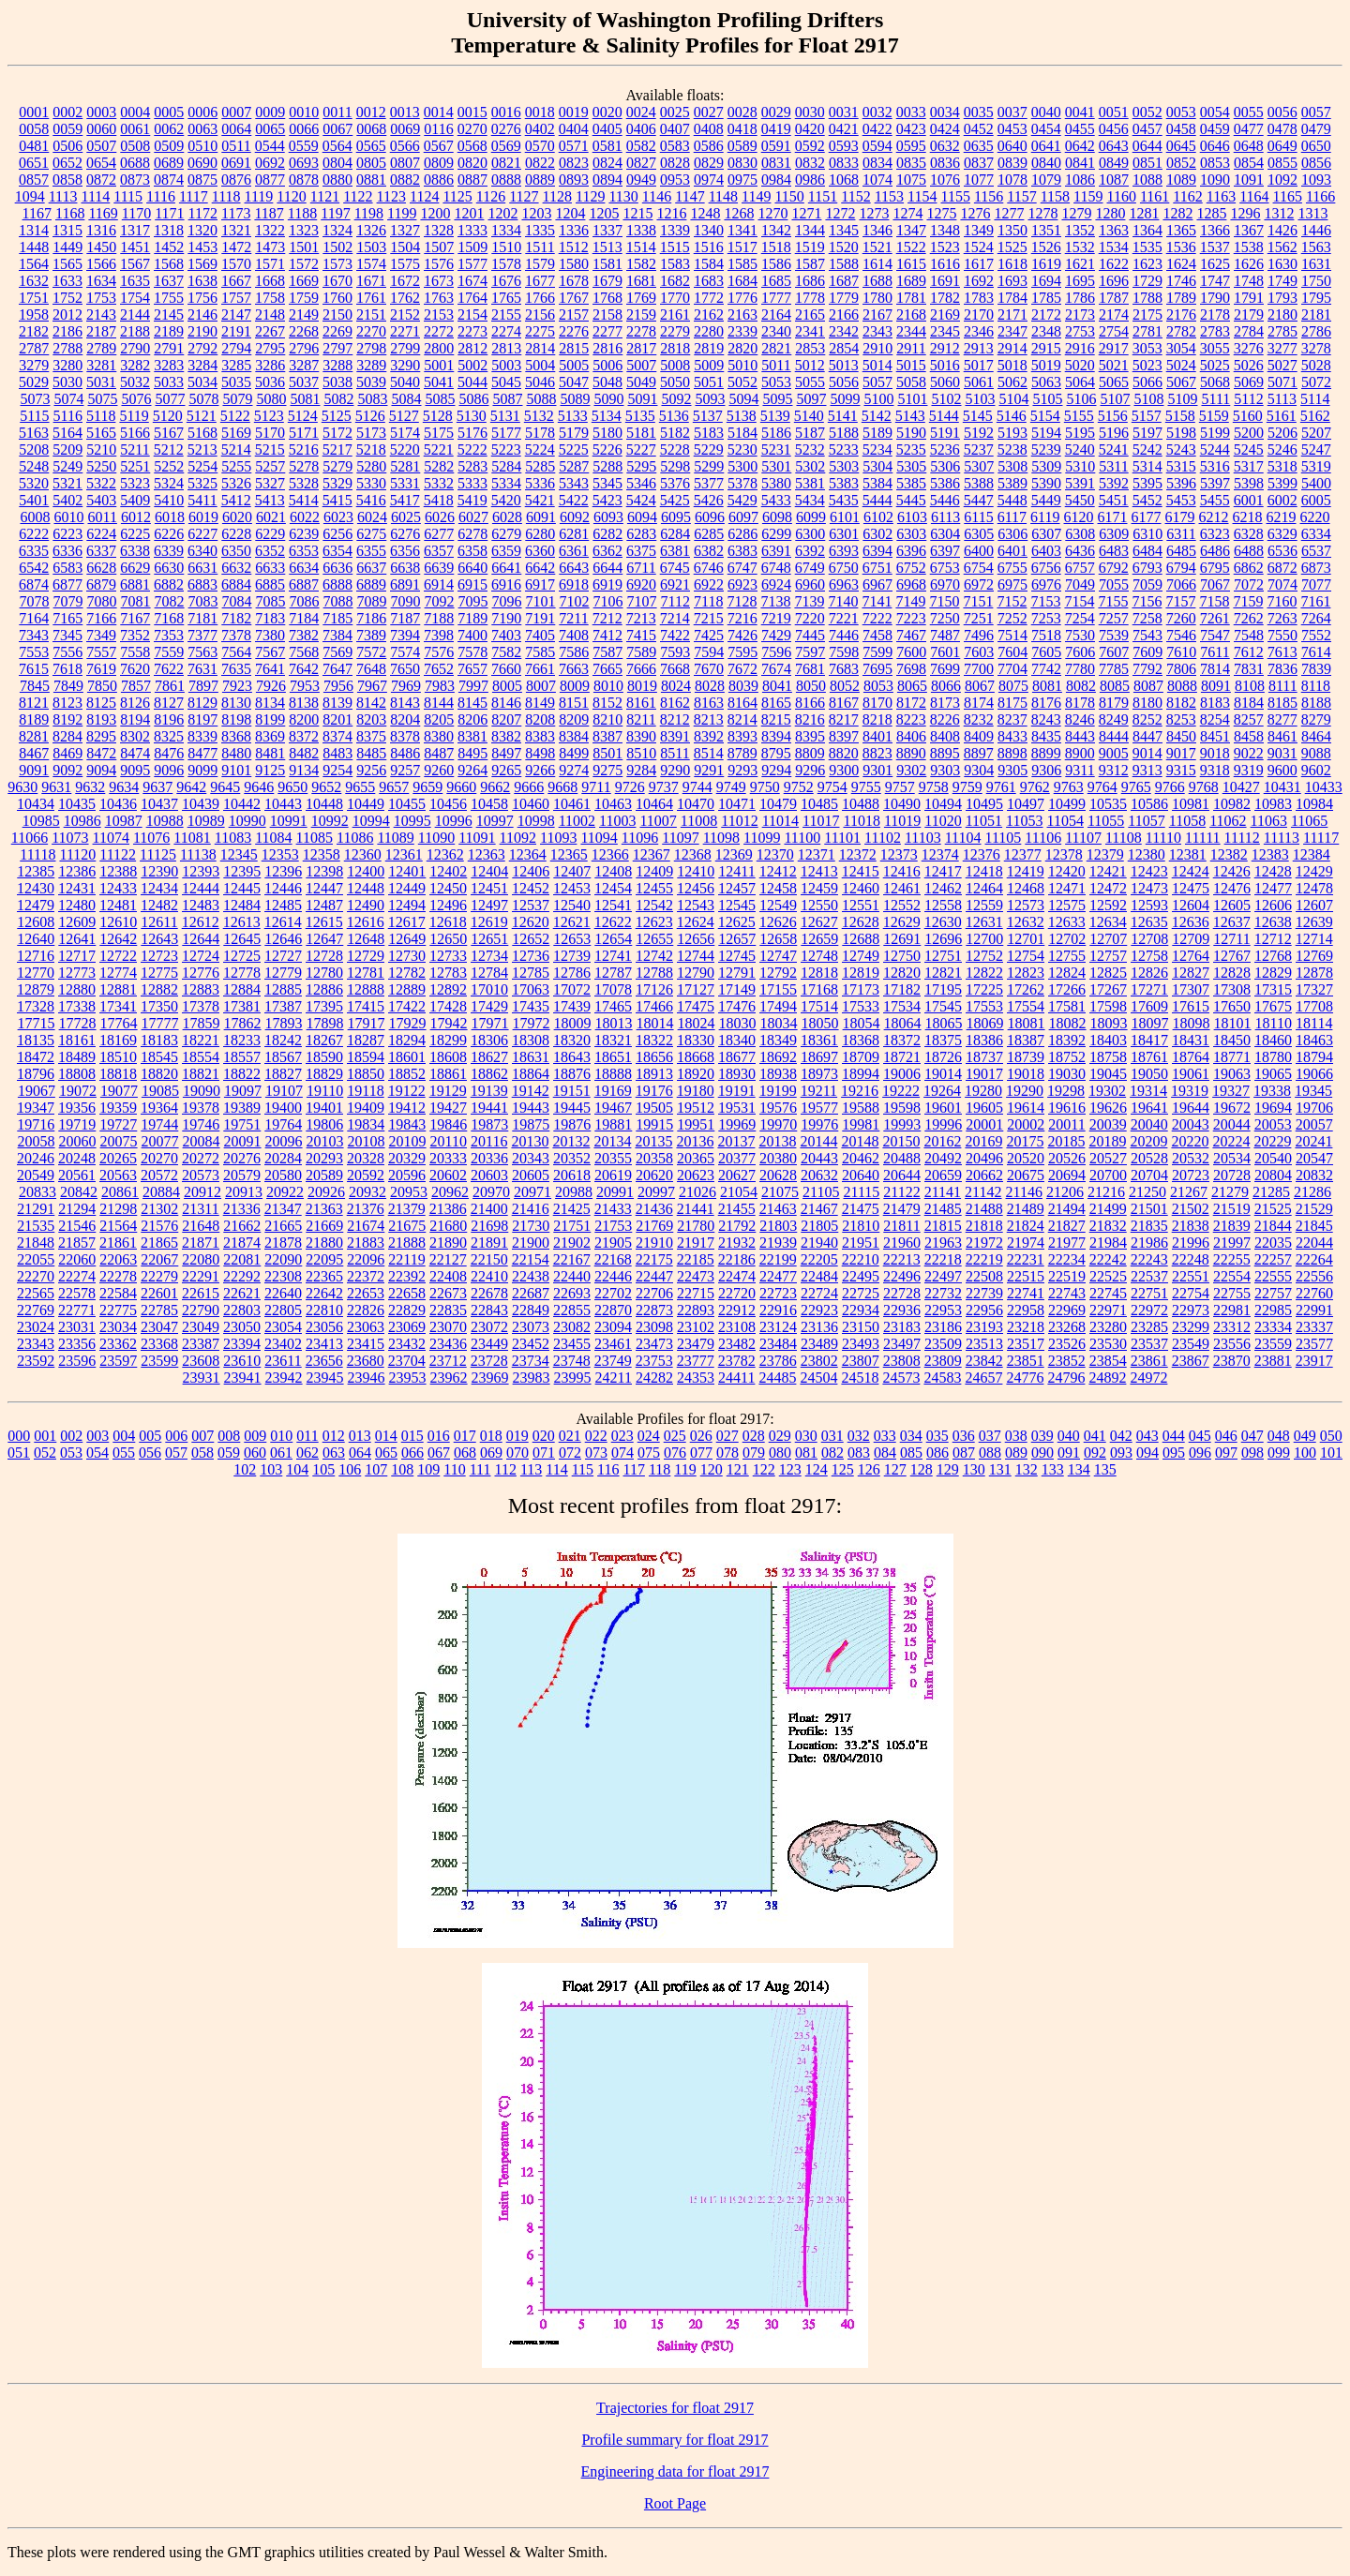  Describe the element at coordinates (1215, 264) in the screenshot. I see `1625` at that location.